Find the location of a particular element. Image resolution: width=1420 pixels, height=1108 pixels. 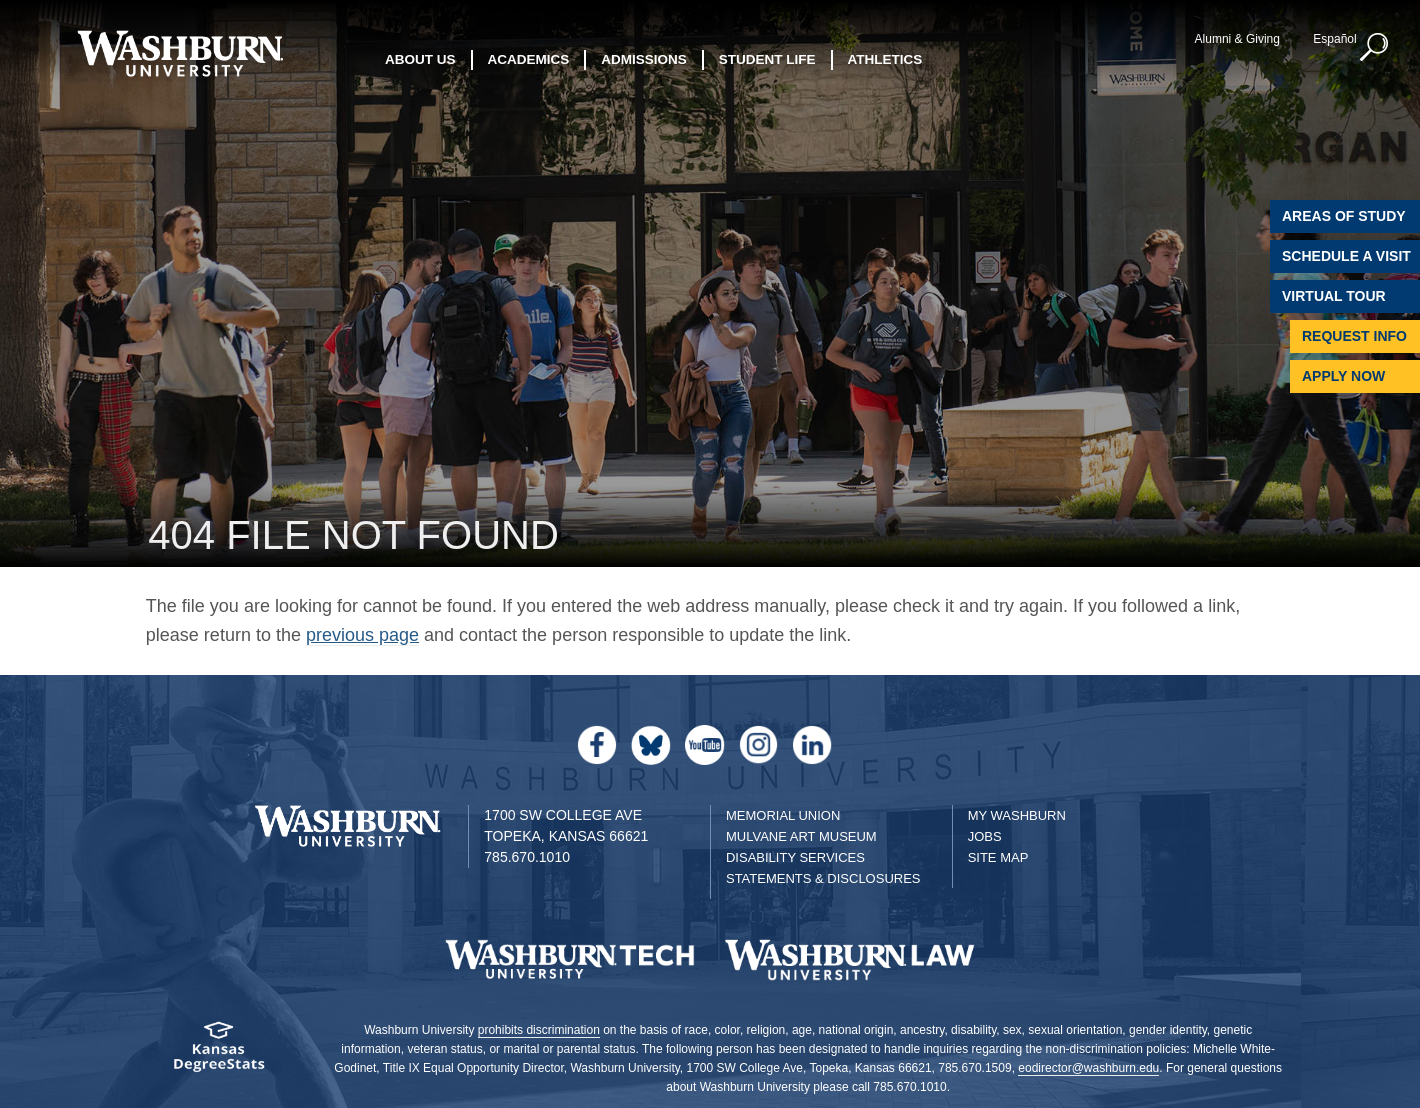

[button] is located at coordinates (1375, 48).